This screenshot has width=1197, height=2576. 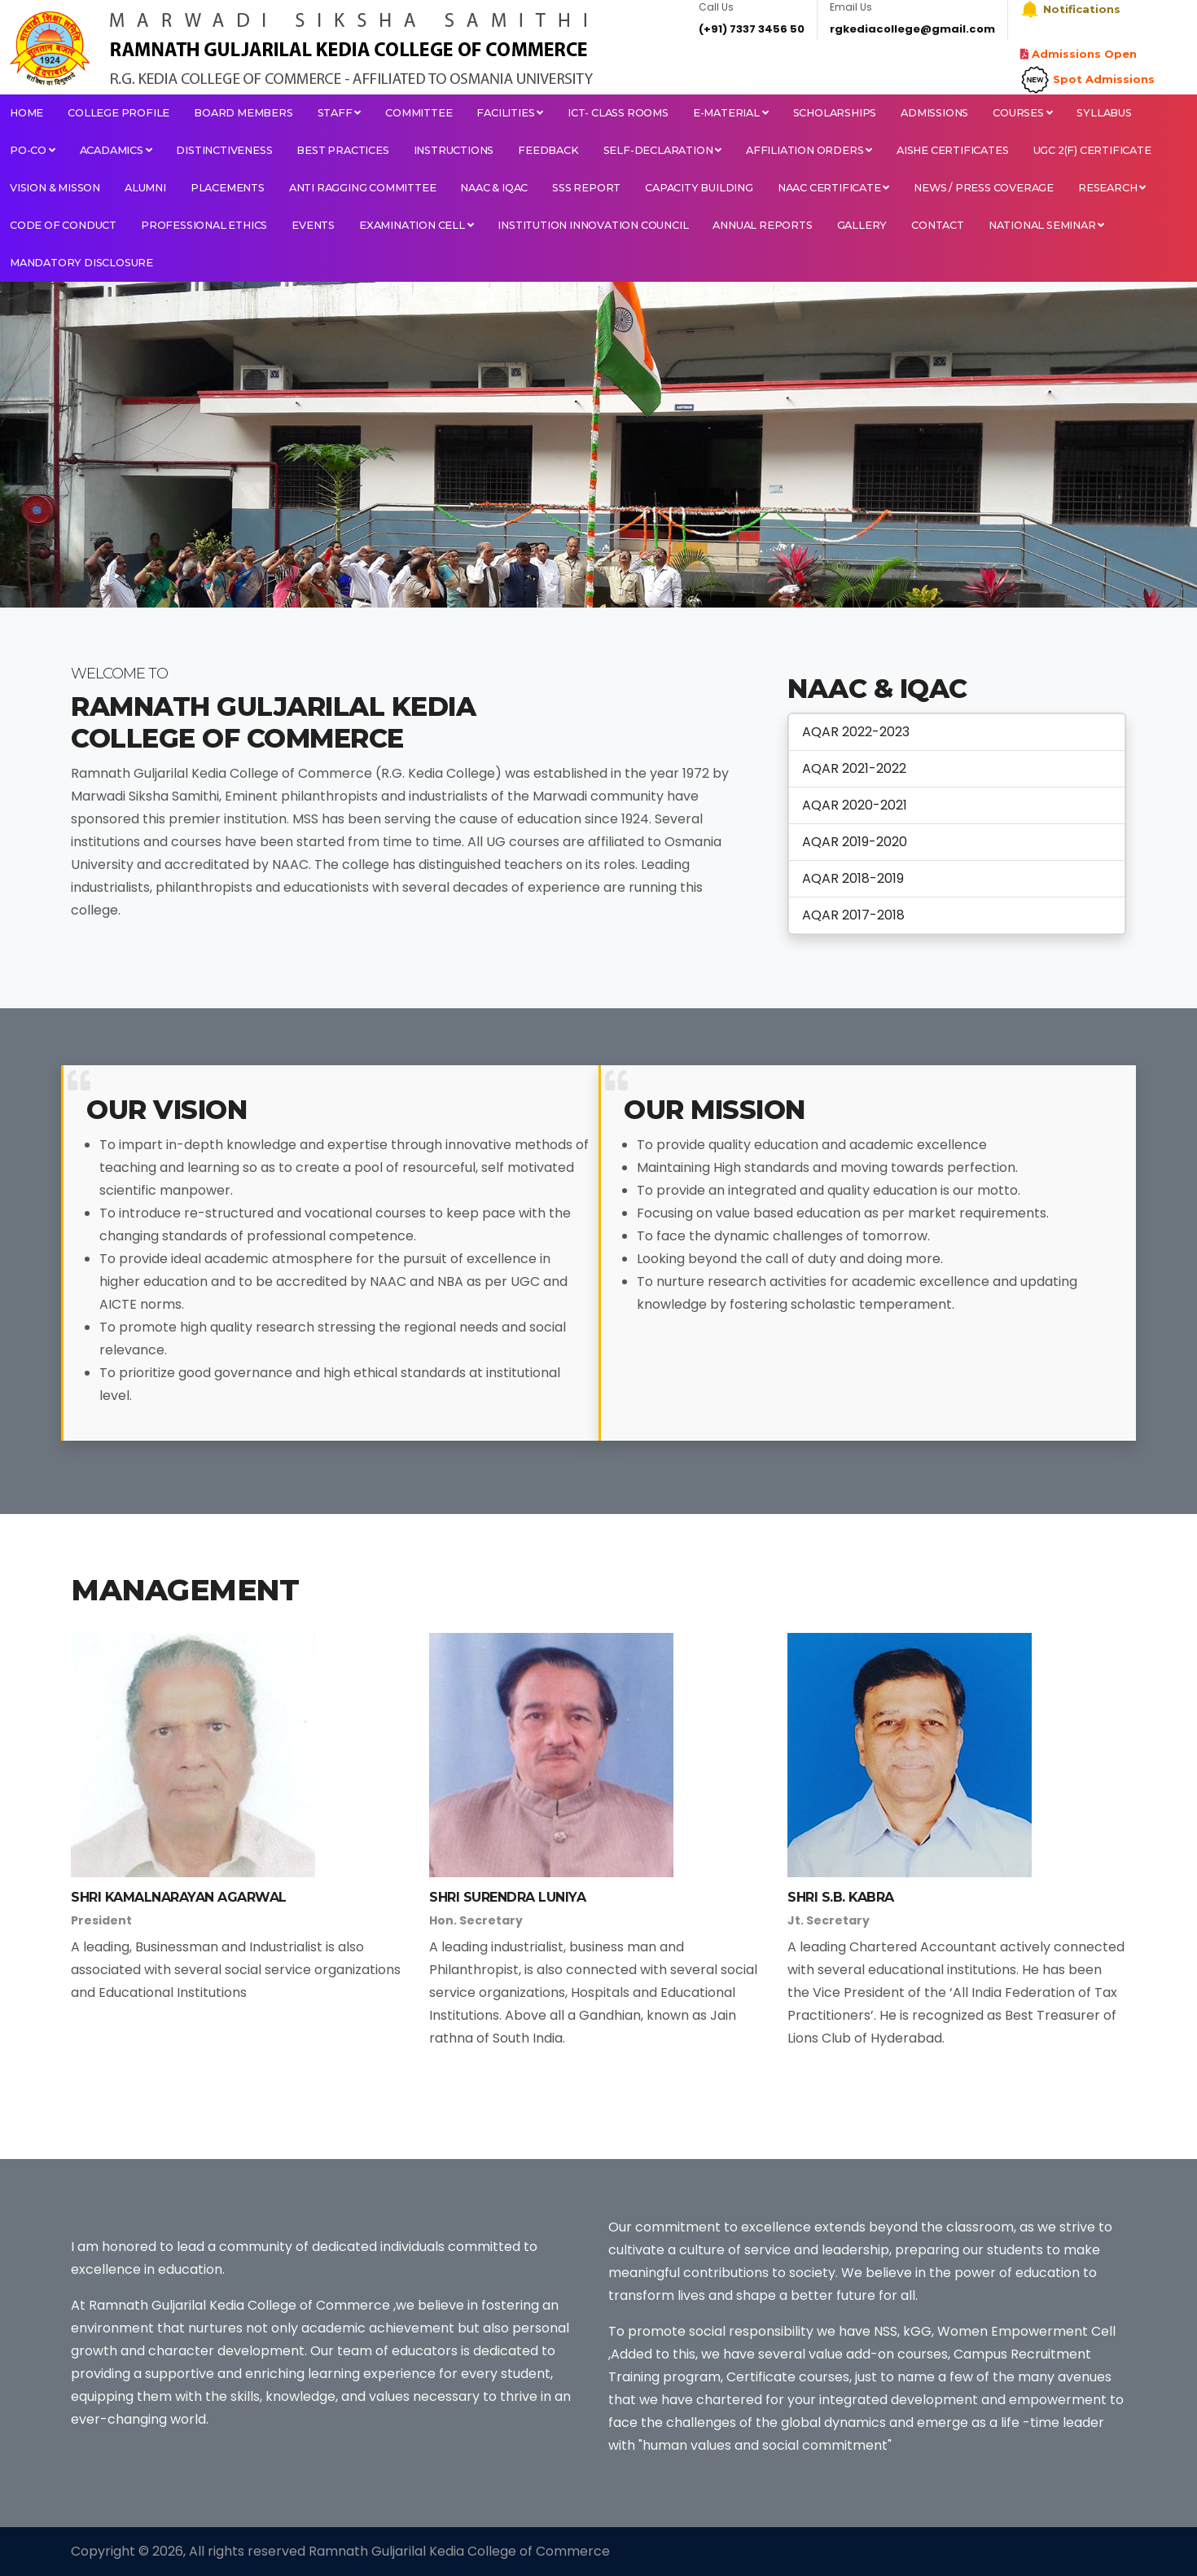 I want to click on Facilities, so click(x=509, y=113).